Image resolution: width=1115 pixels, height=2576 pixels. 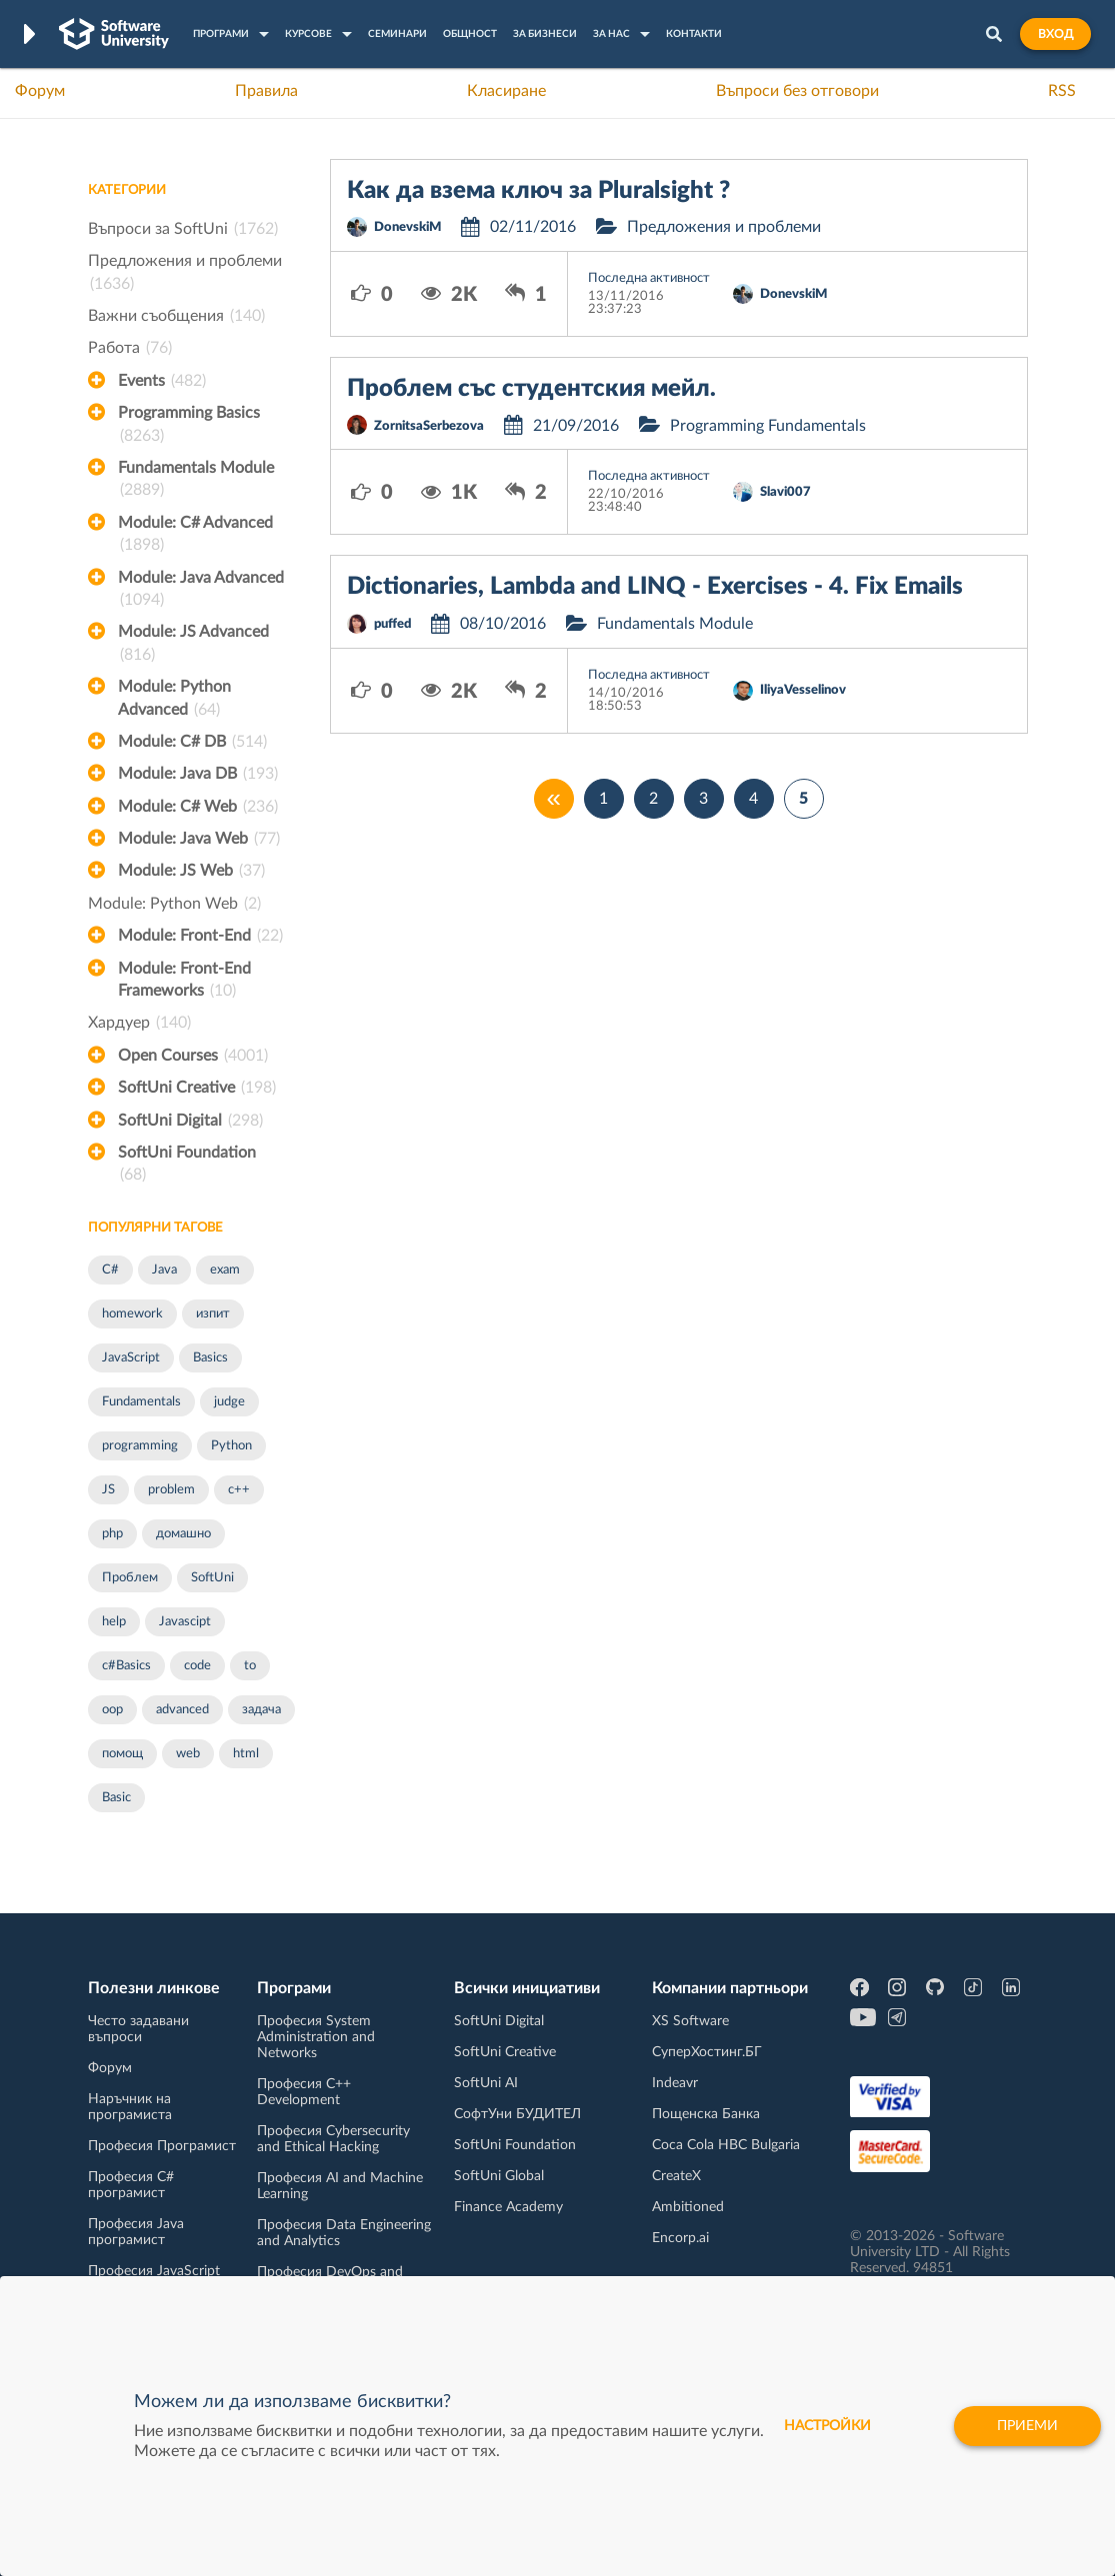 What do you see at coordinates (197, 1665) in the screenshot?
I see `code` at bounding box center [197, 1665].